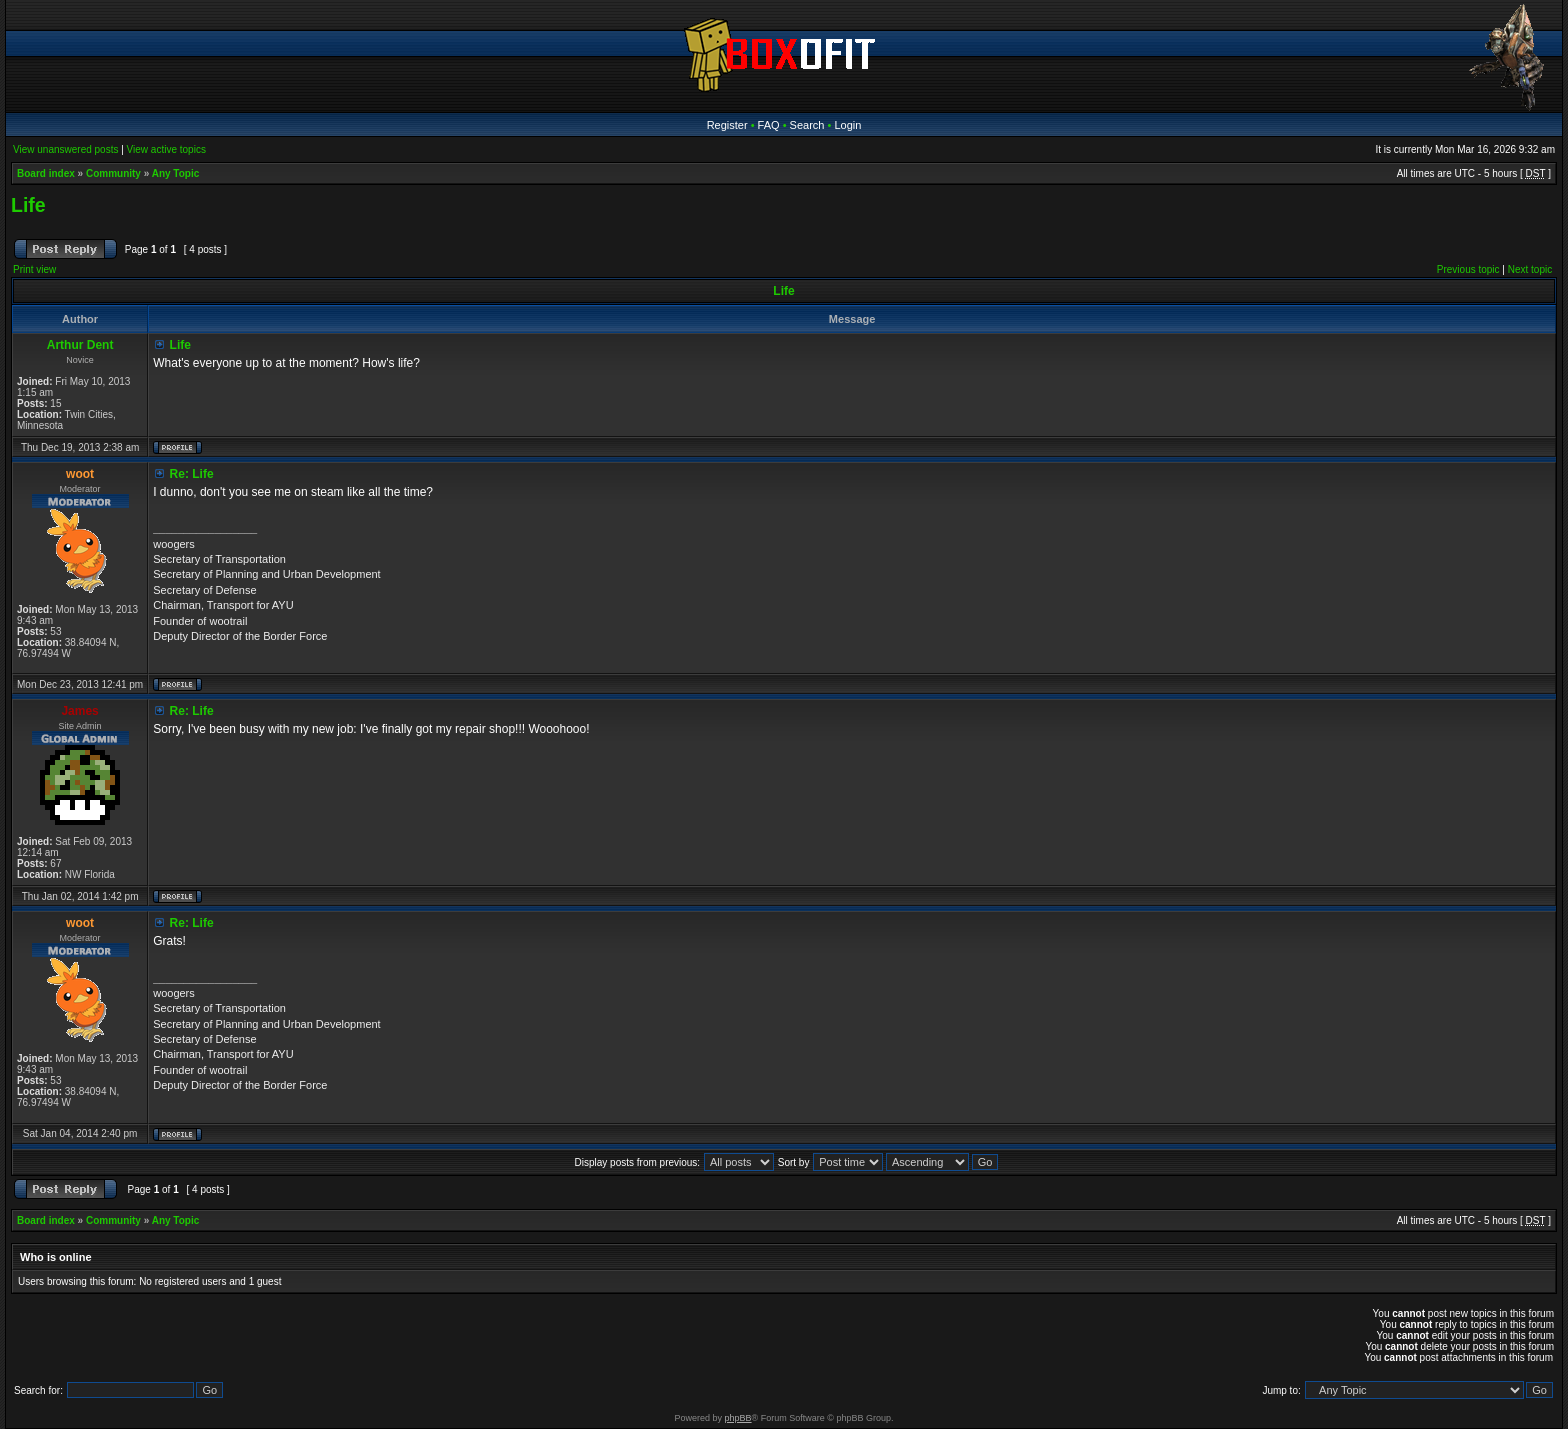  Describe the element at coordinates (28, 205) in the screenshot. I see `Life` at that location.